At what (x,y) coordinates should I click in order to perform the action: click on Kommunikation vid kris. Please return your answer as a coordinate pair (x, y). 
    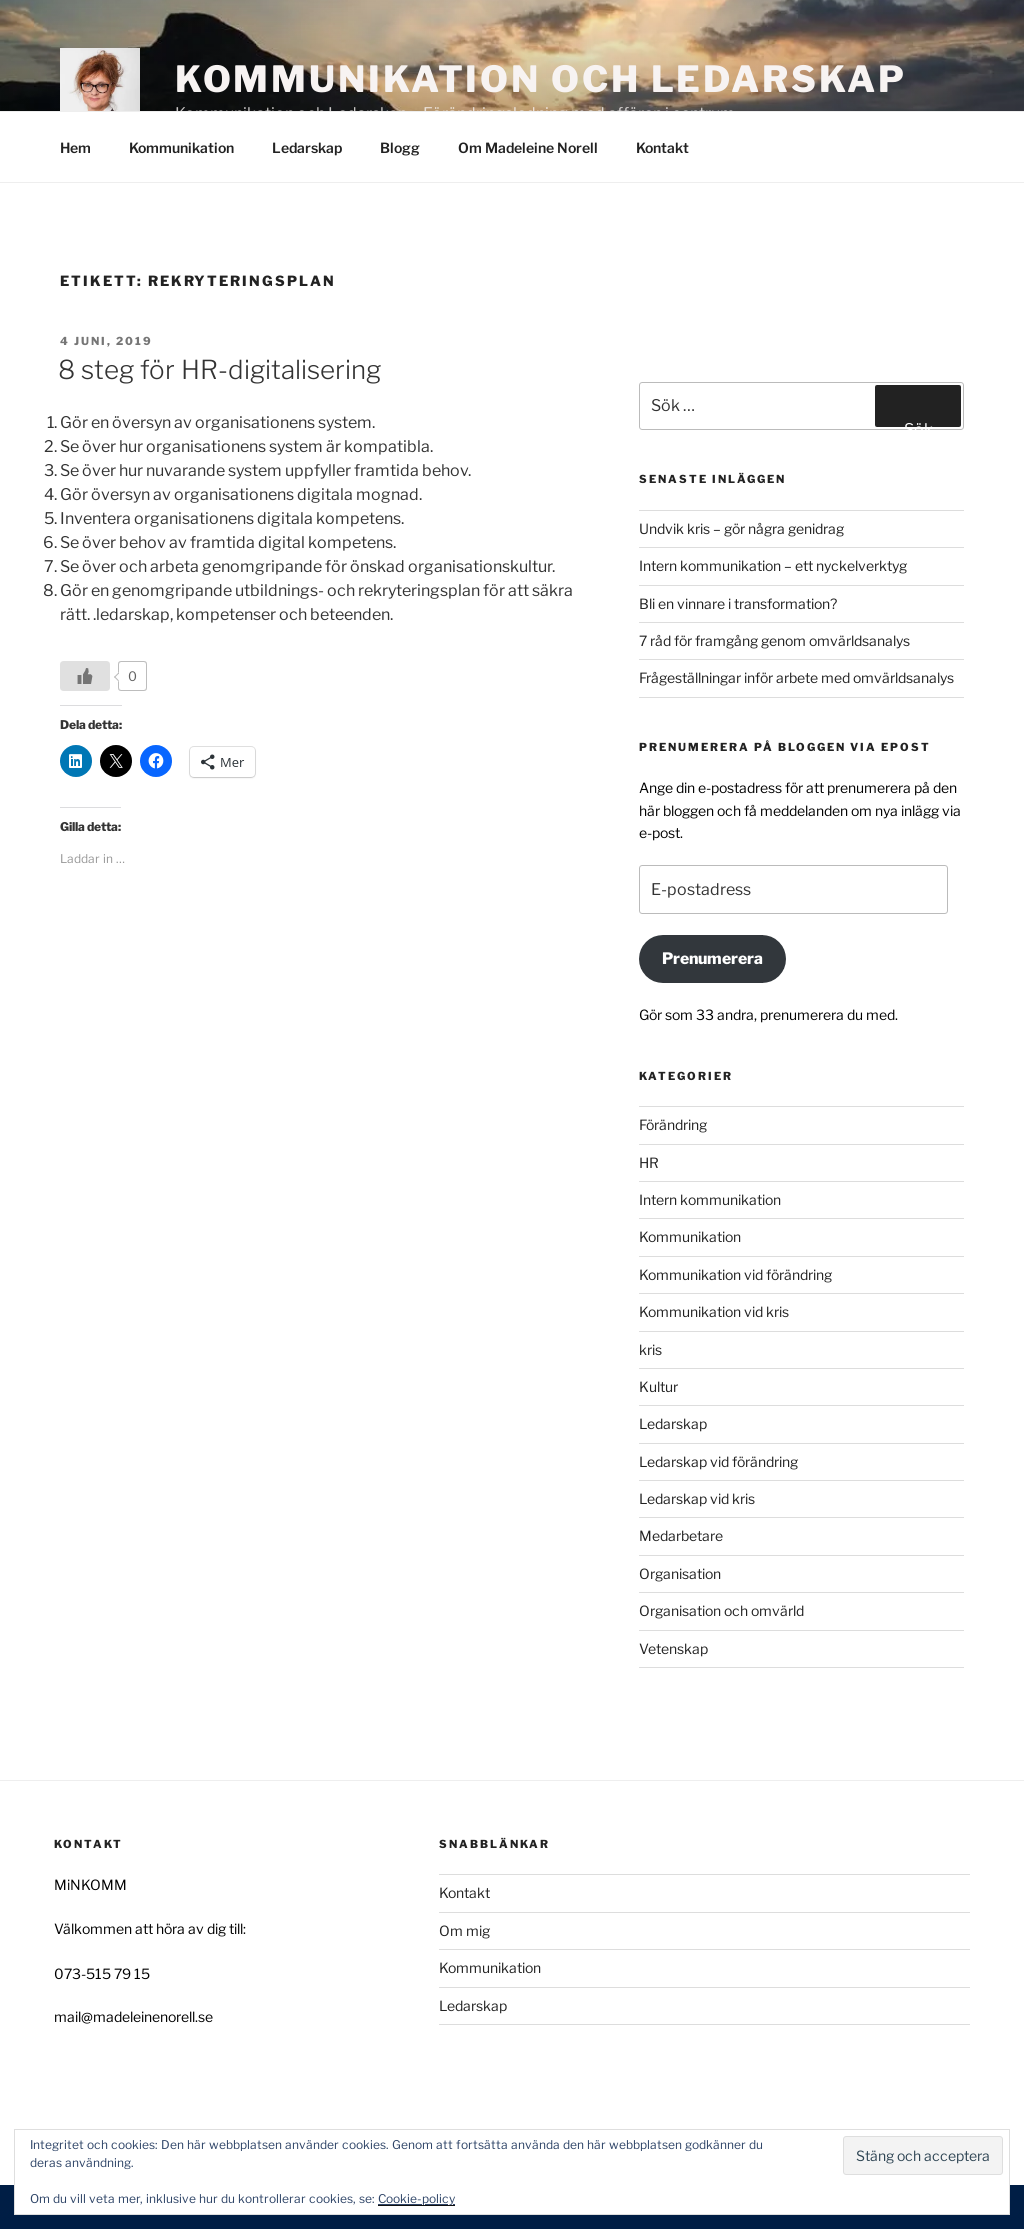
    Looking at the image, I should click on (714, 1311).